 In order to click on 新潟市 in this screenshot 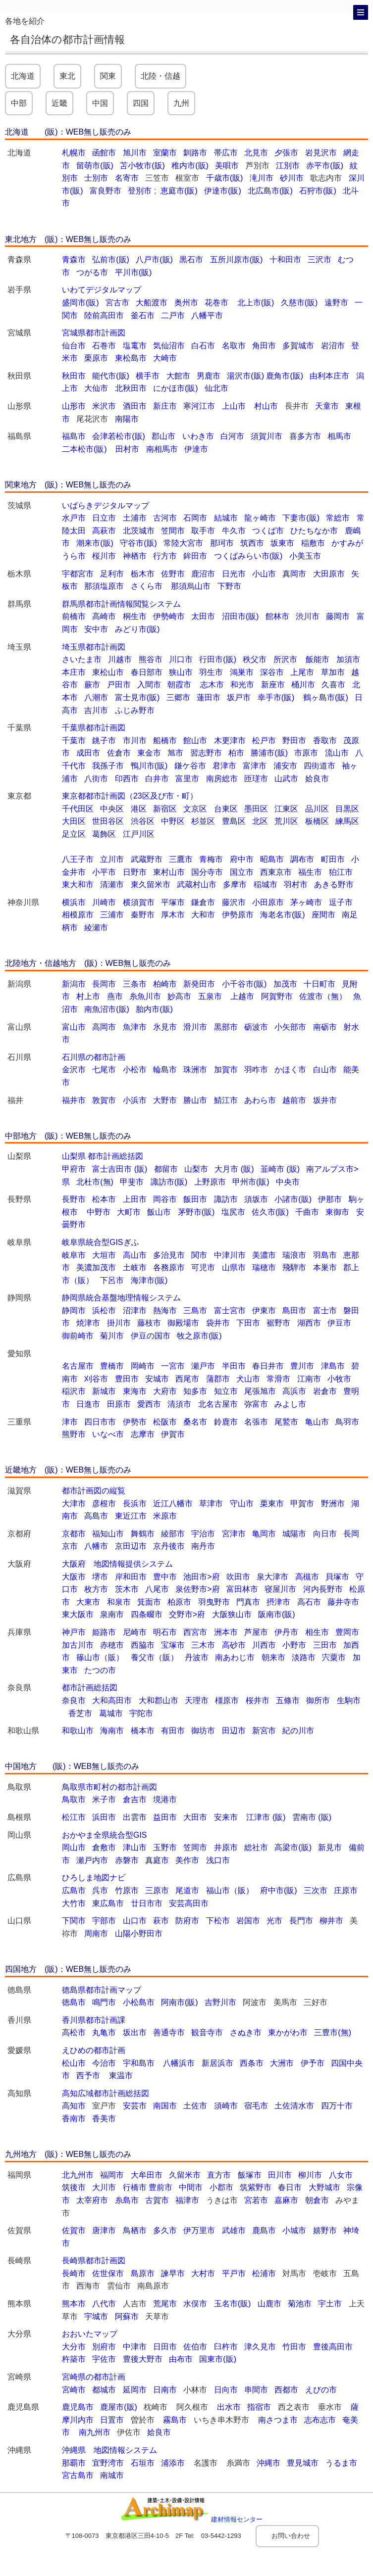, I will do `click(74, 984)`.